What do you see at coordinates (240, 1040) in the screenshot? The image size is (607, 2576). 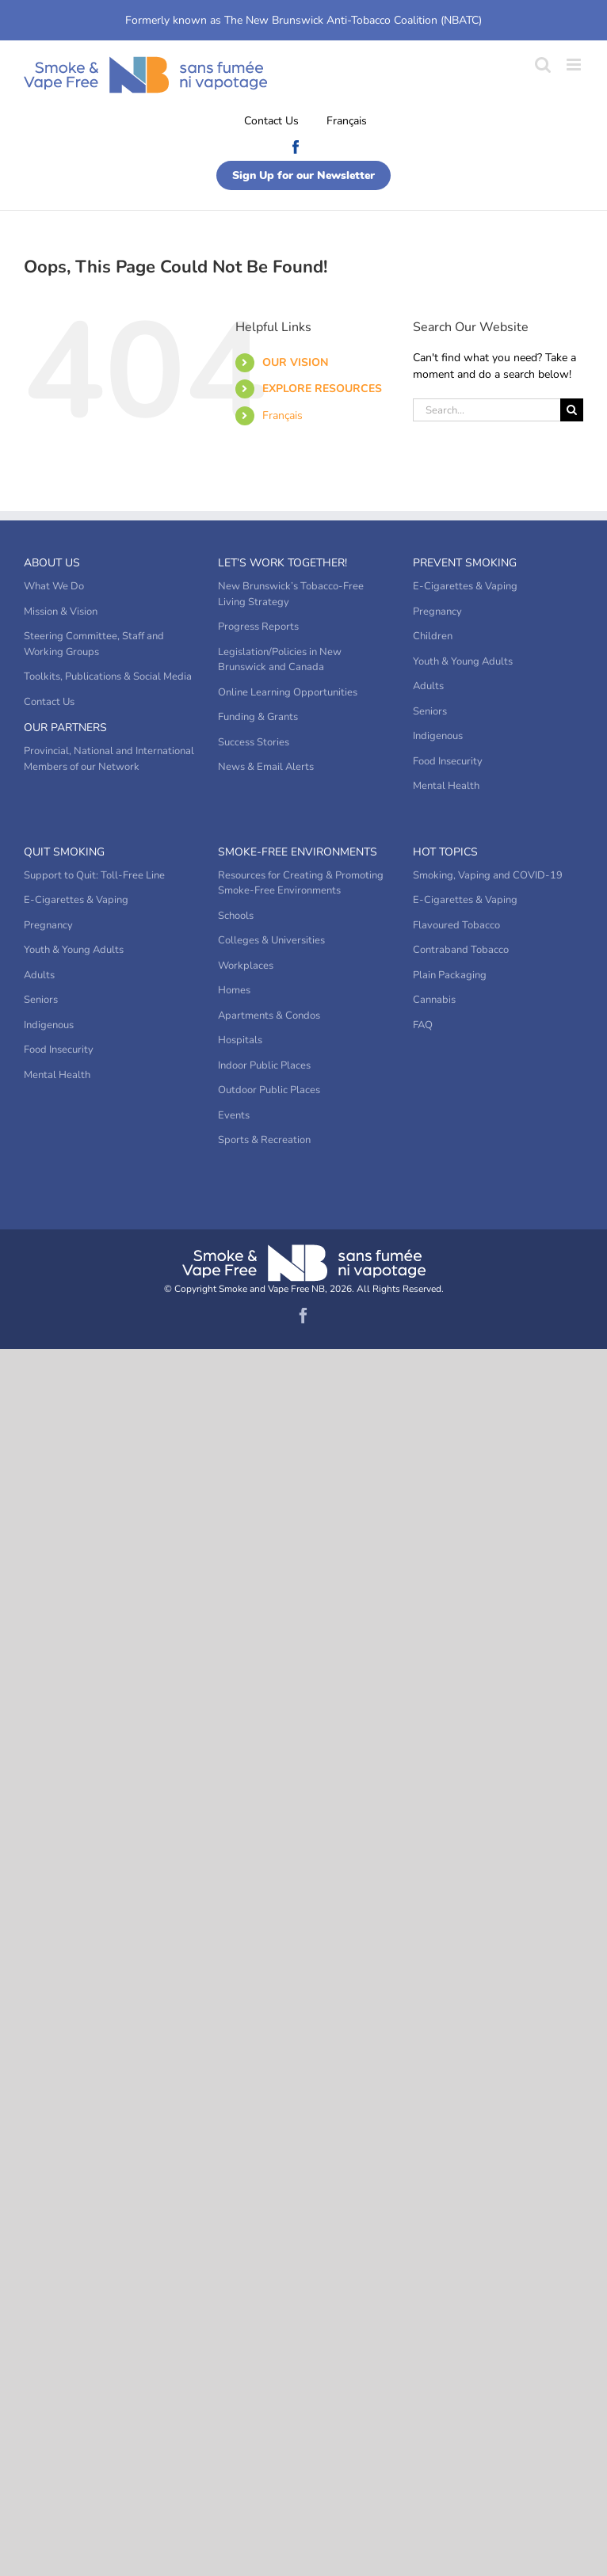 I see `Hospitals` at bounding box center [240, 1040].